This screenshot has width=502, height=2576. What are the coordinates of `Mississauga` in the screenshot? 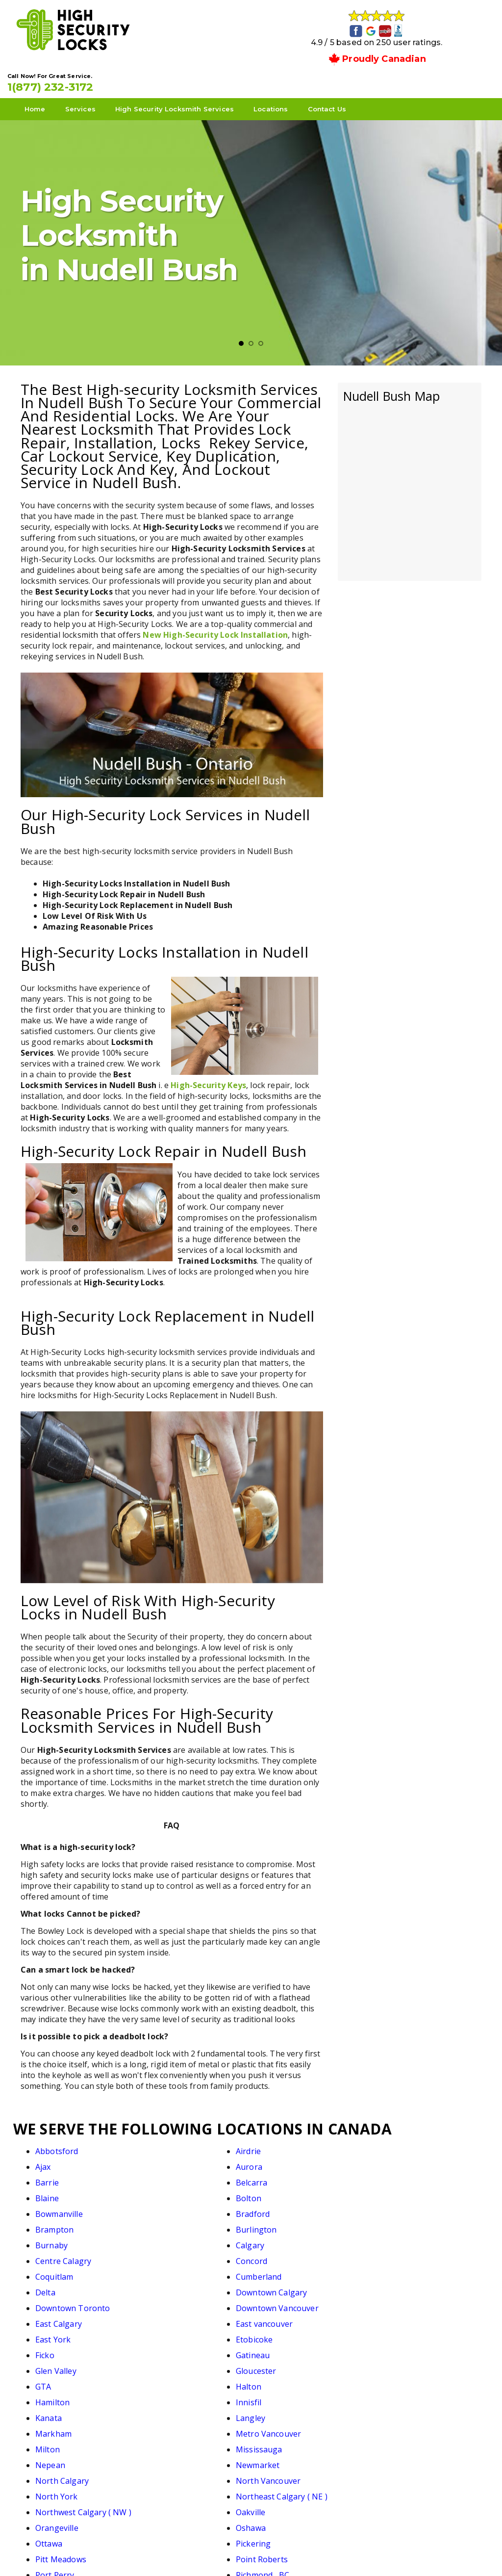 It's located at (399, 2285).